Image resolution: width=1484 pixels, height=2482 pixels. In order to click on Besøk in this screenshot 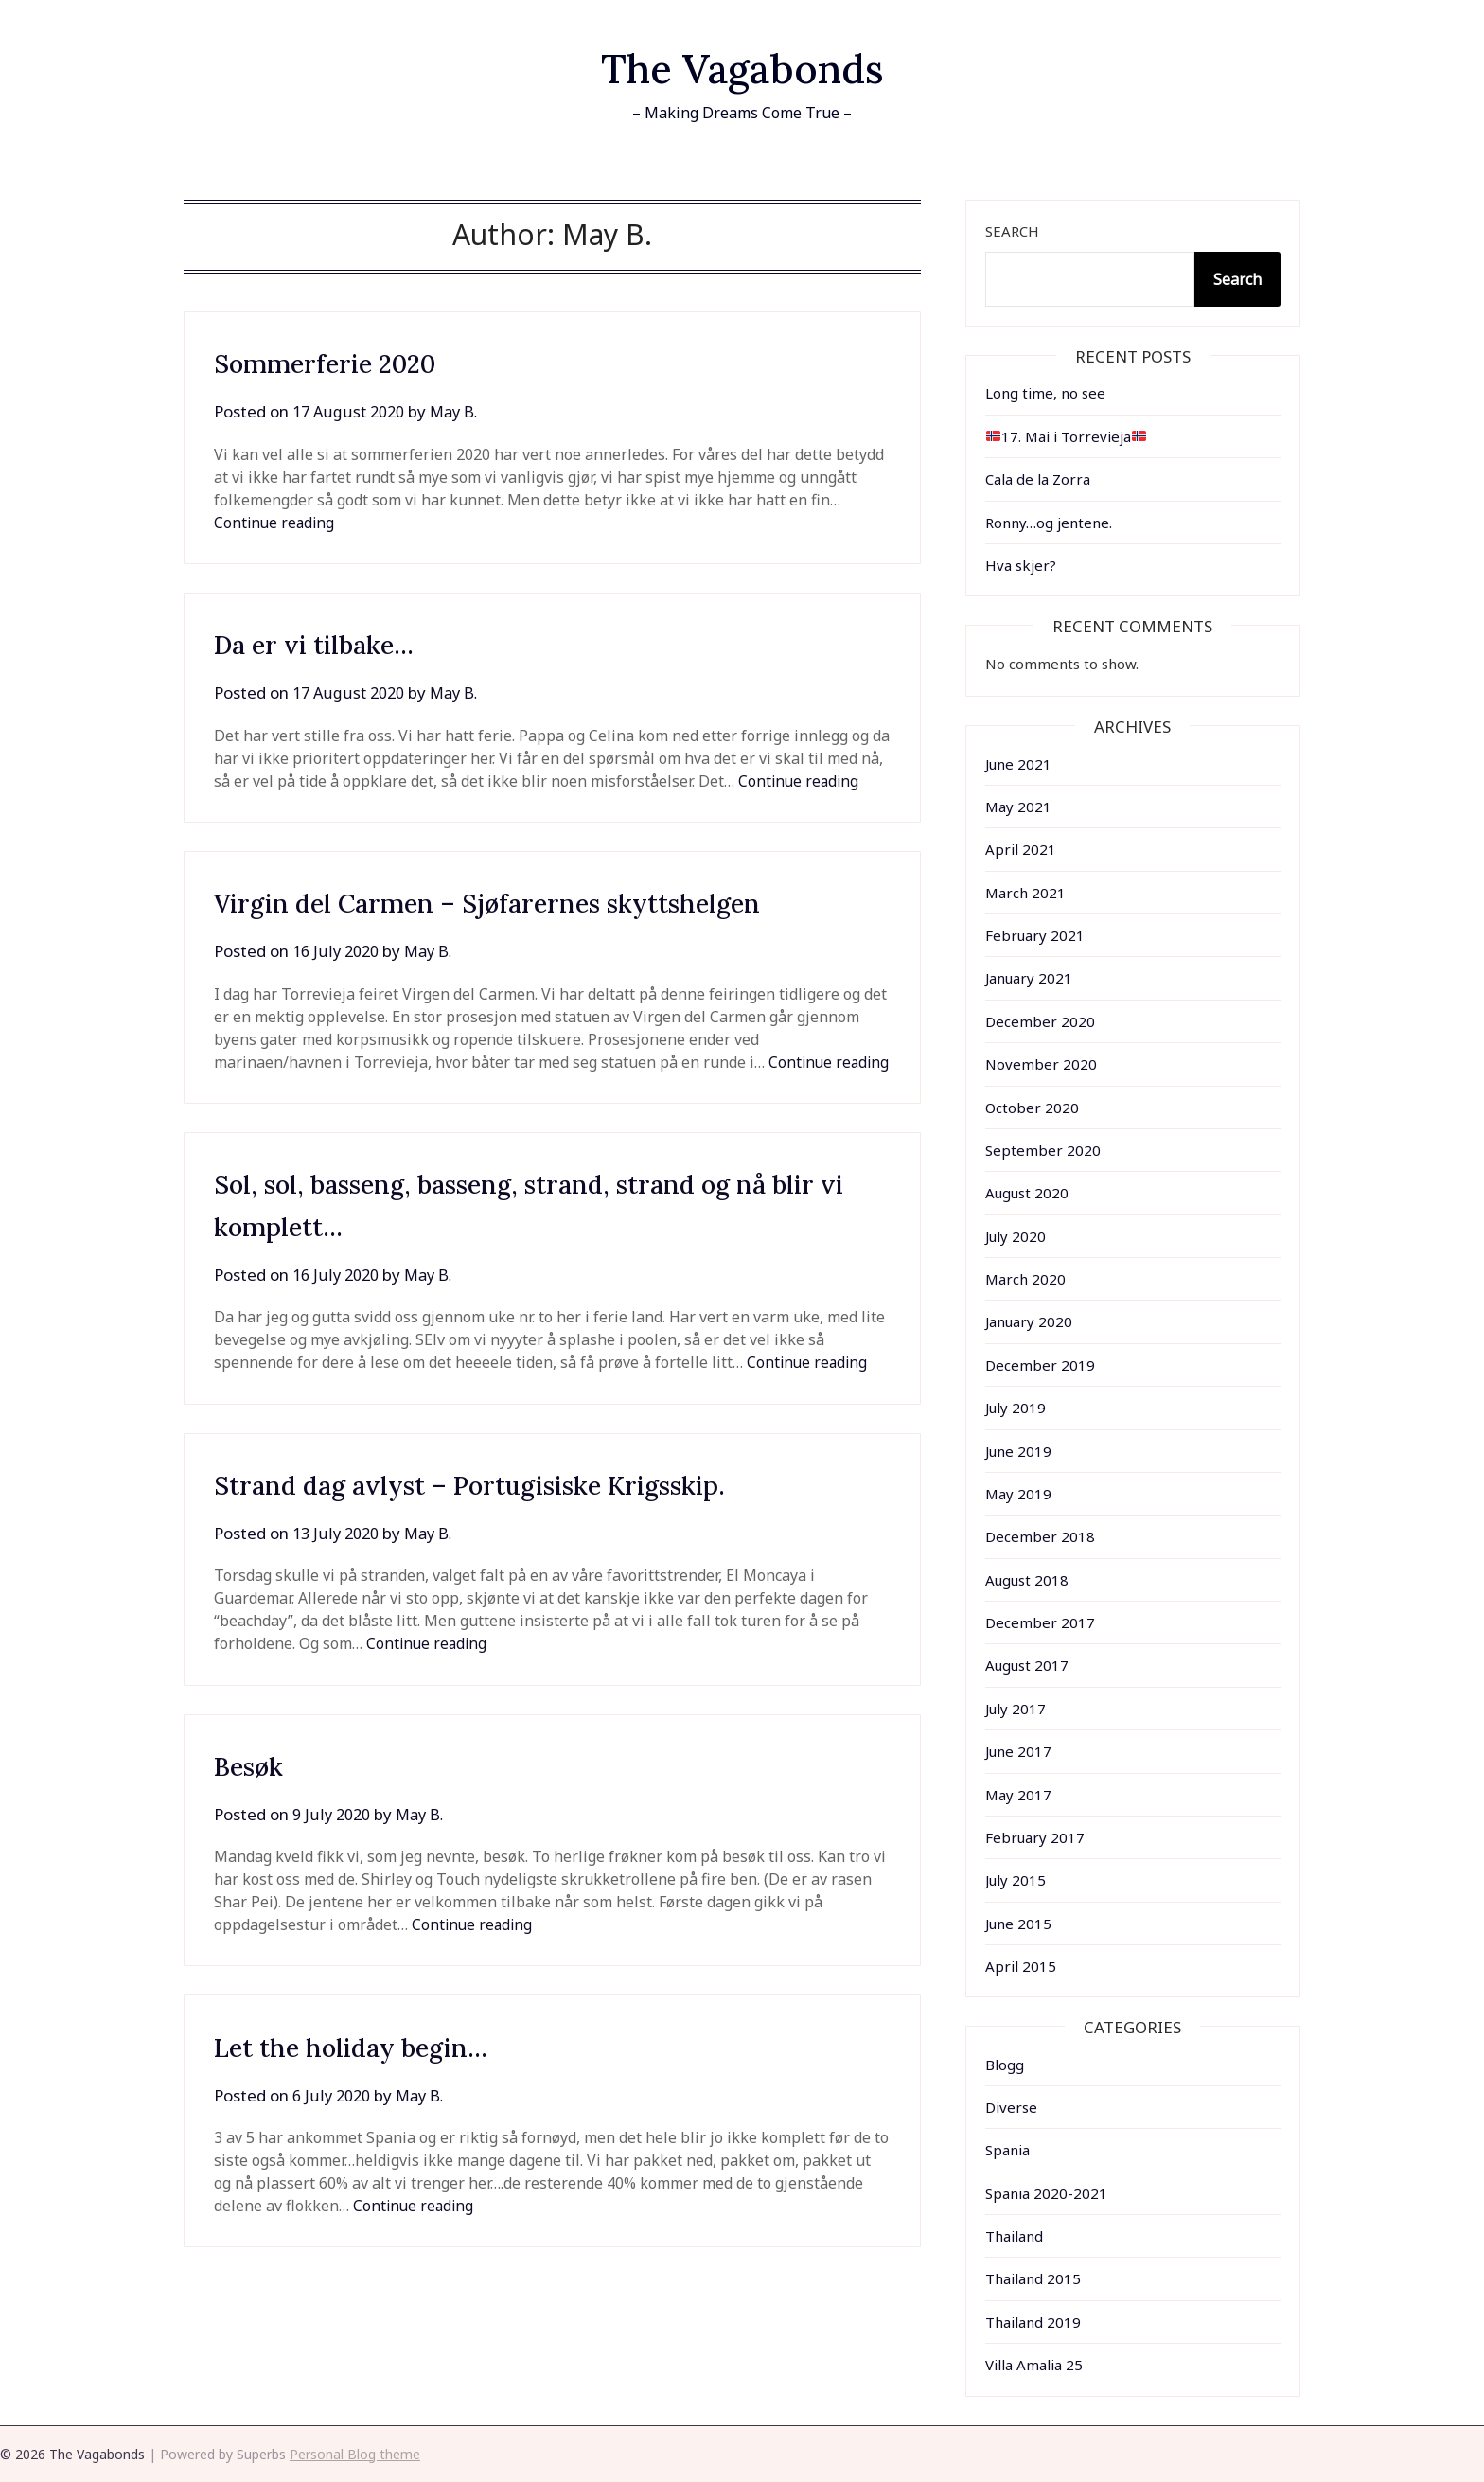, I will do `click(253, 1788)`.